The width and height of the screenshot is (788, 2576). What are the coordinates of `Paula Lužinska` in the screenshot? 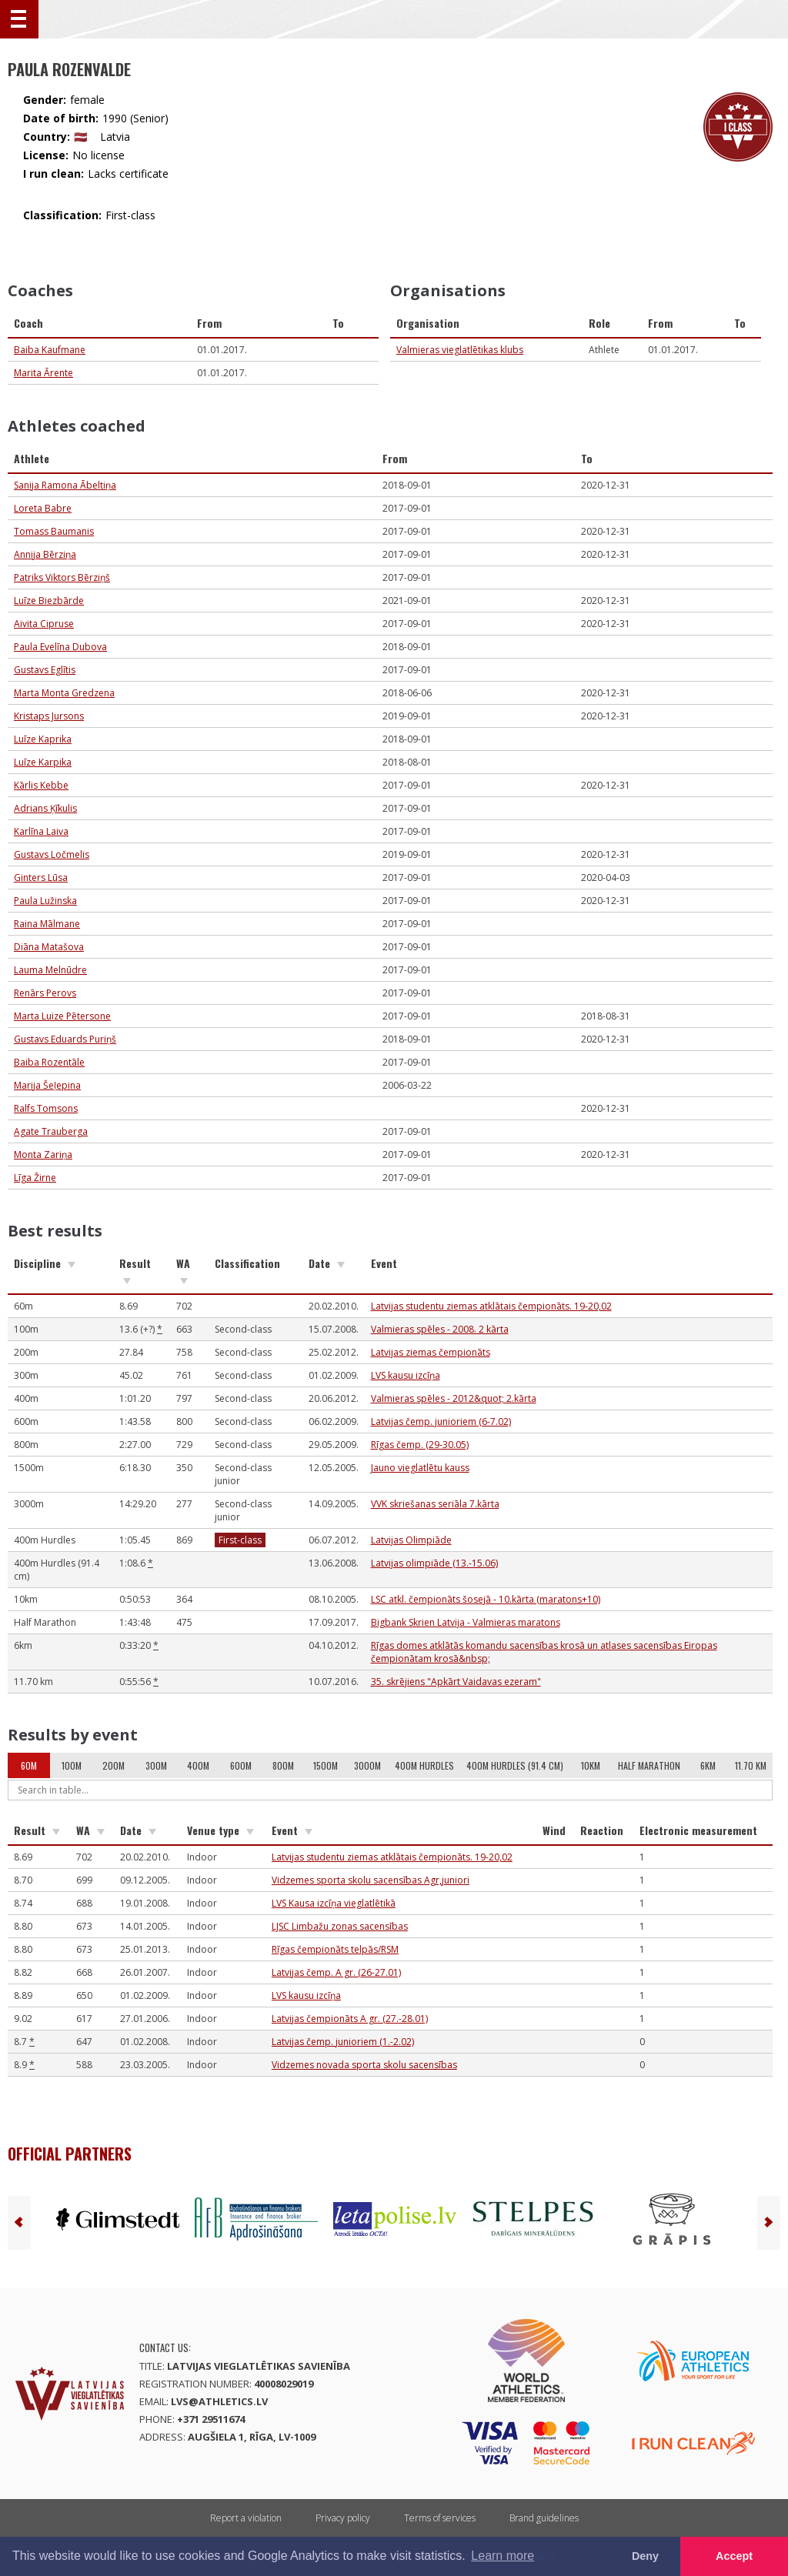 It's located at (45, 900).